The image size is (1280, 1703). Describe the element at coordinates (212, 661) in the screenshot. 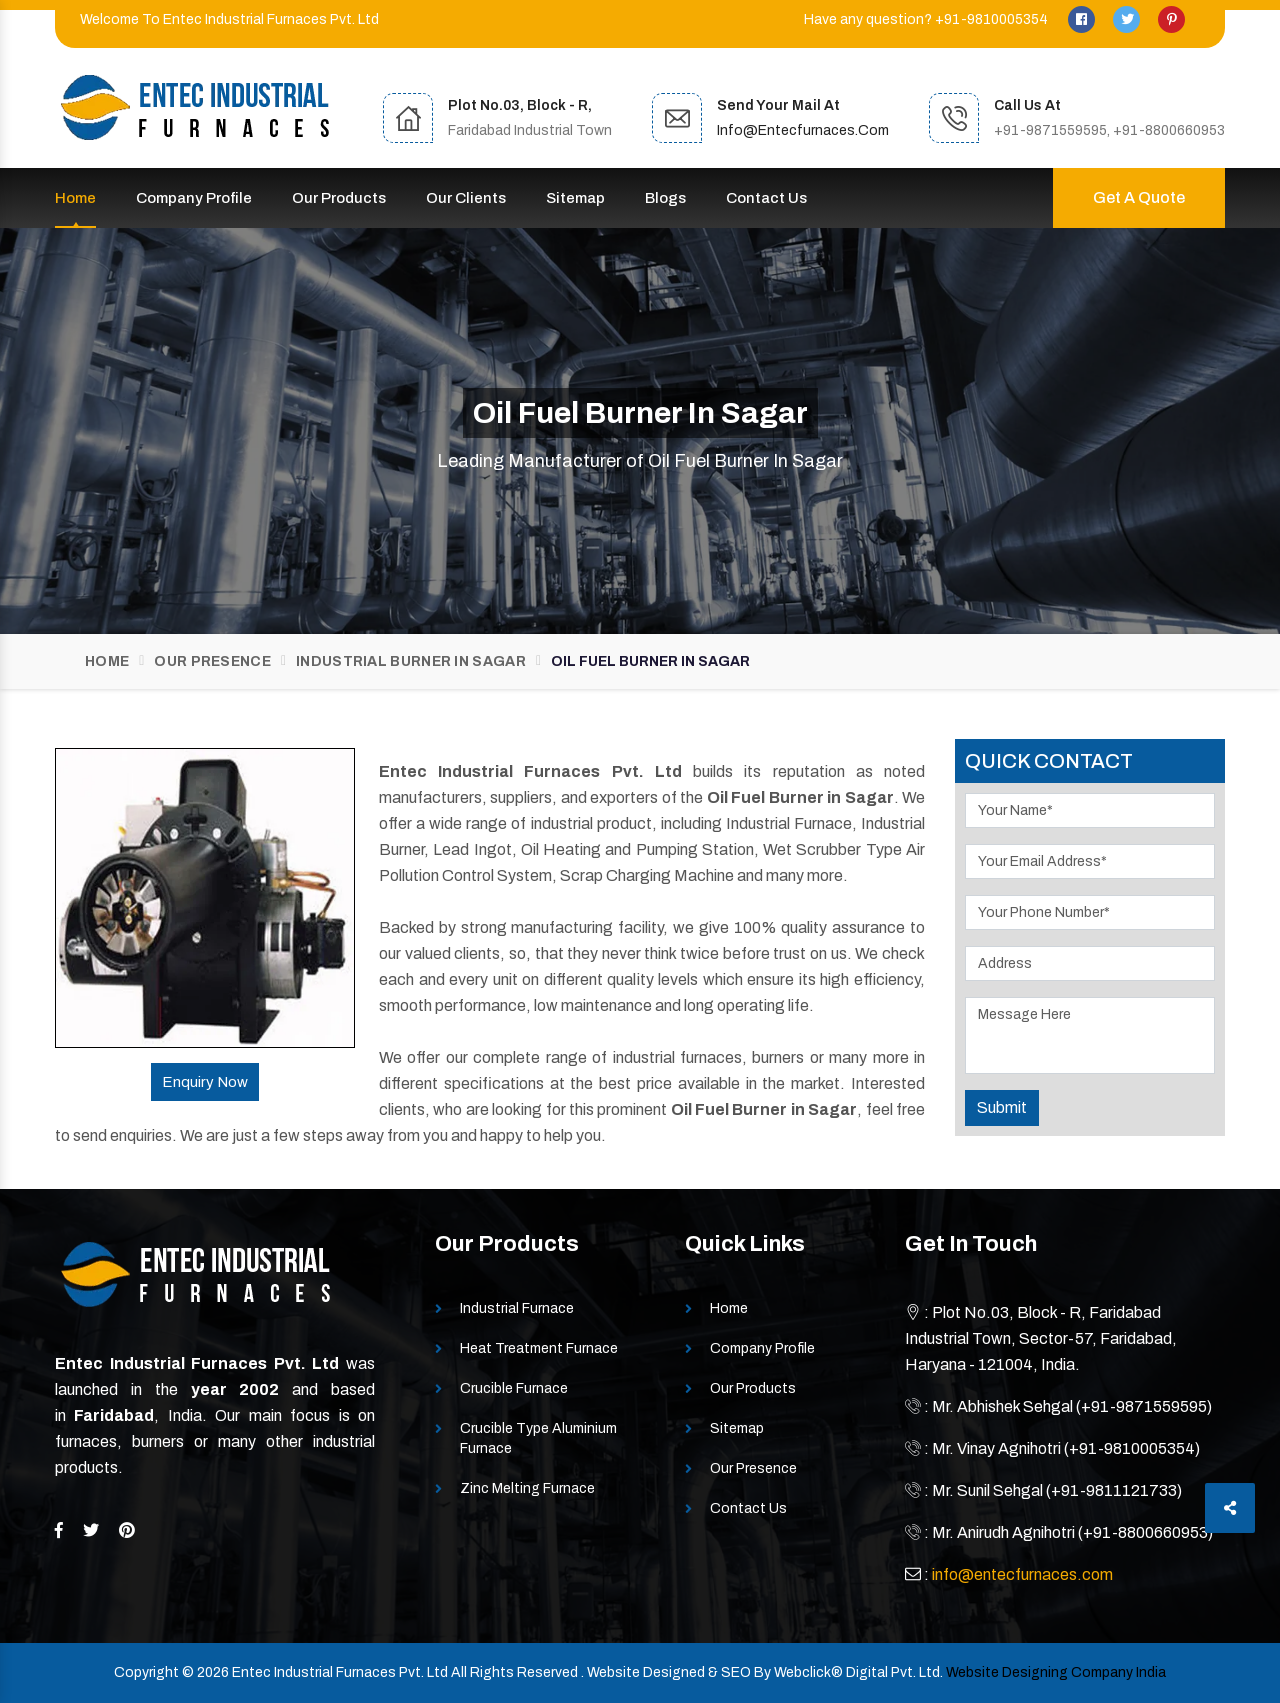

I see `Our Presence` at that location.